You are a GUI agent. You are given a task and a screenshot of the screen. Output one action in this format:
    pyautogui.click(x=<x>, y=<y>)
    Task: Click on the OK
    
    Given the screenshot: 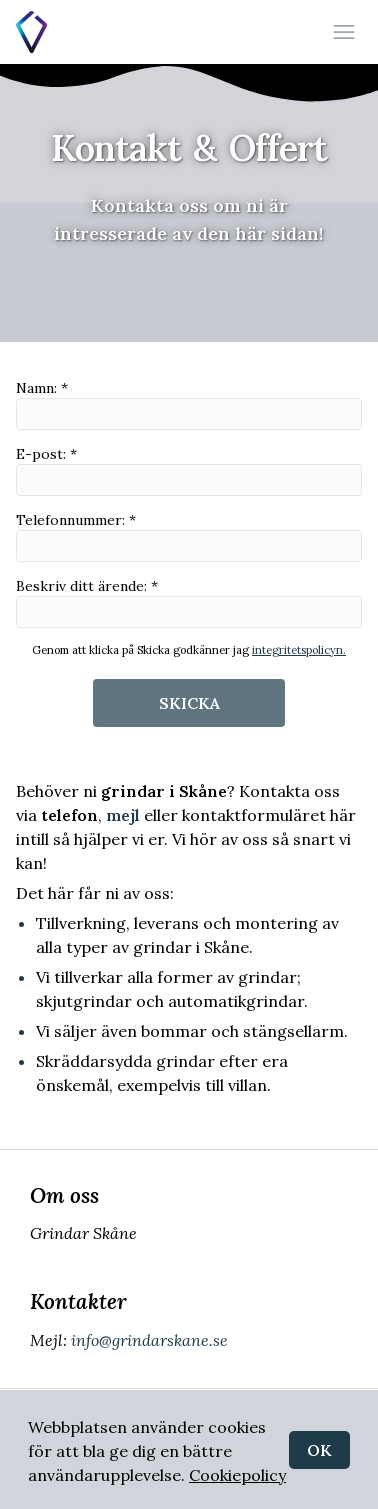 What is the action you would take?
    pyautogui.click(x=319, y=1450)
    